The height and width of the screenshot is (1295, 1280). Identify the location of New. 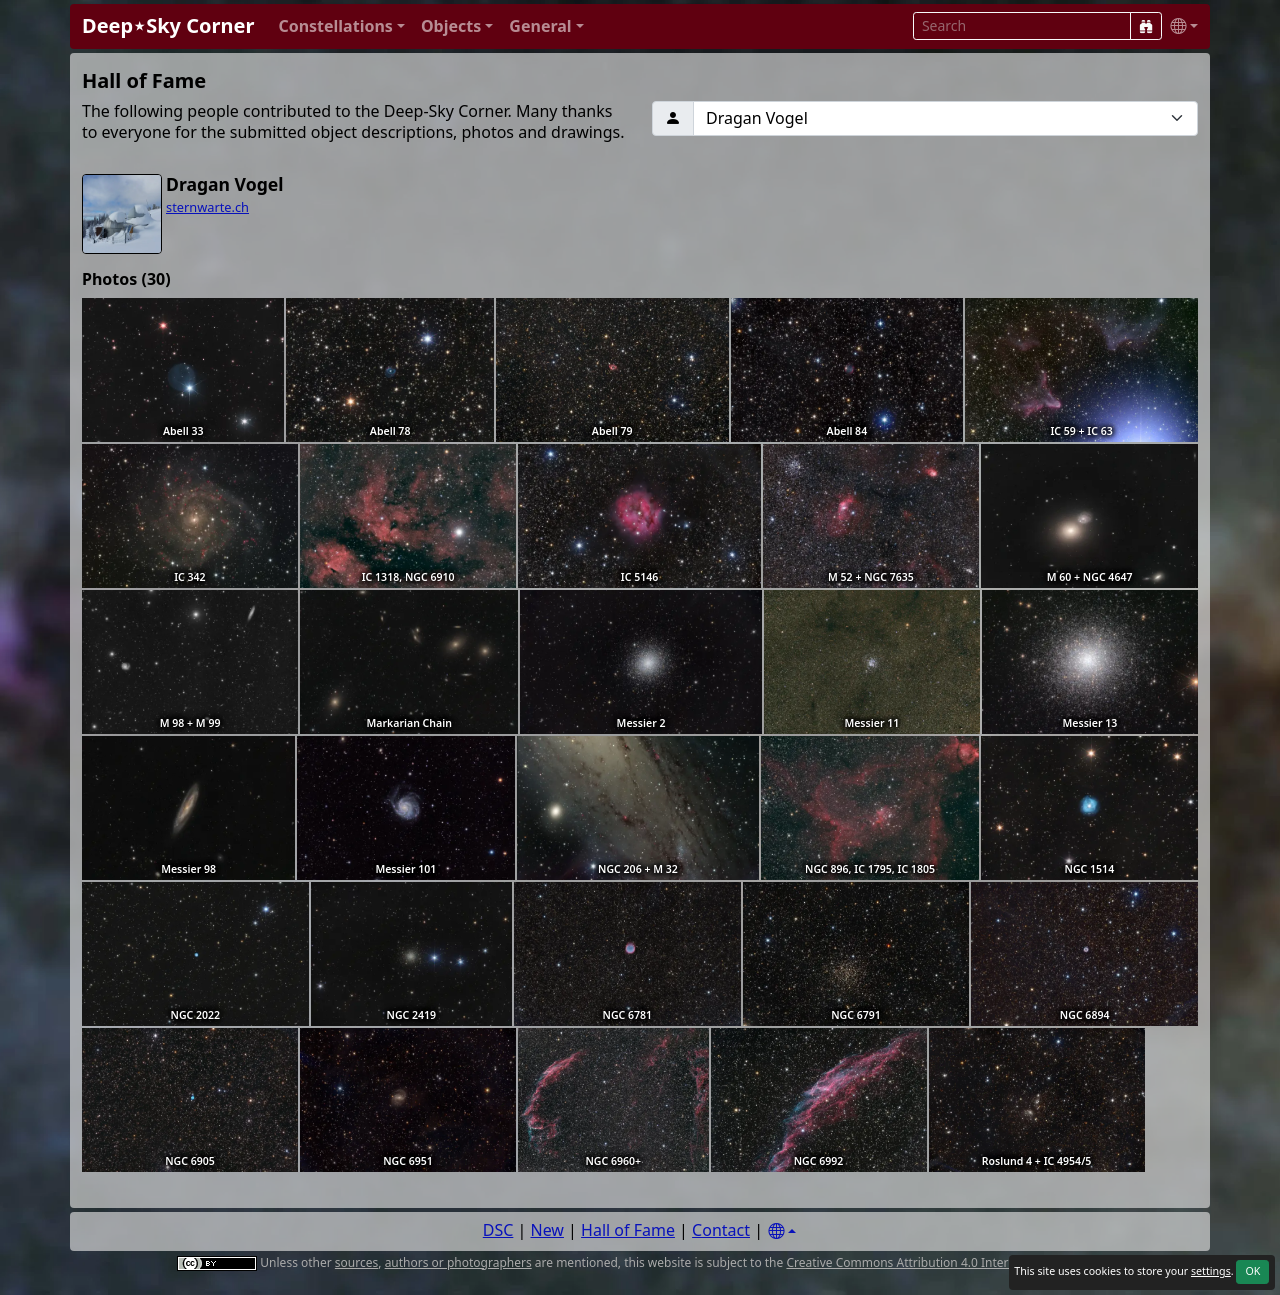
(547, 1230).